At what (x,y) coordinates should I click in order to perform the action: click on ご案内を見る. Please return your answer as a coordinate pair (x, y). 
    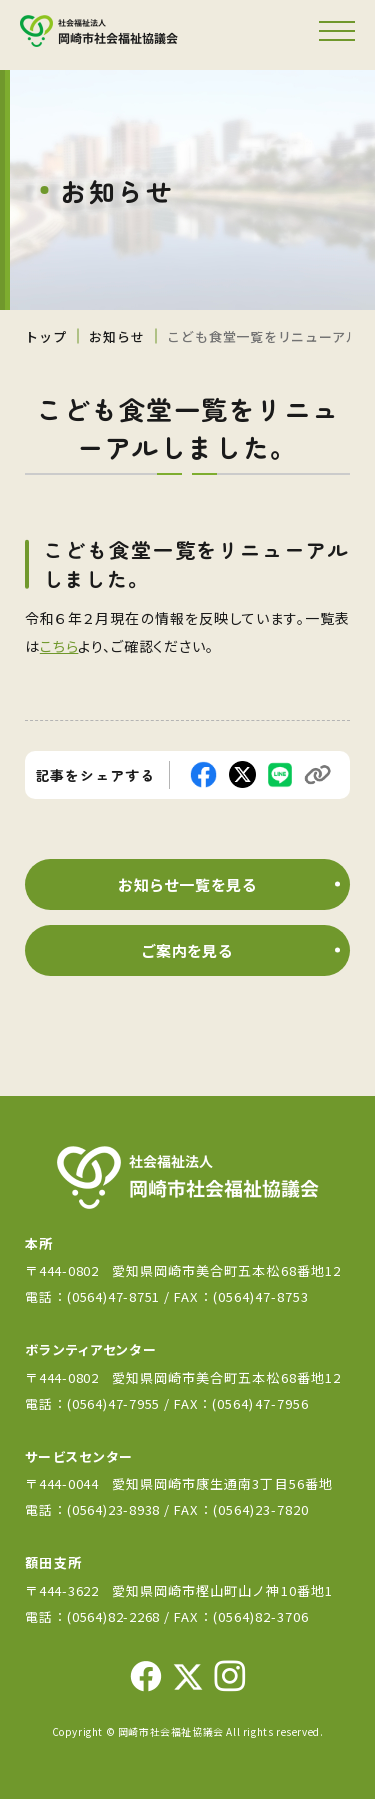
    Looking at the image, I should click on (187, 950).